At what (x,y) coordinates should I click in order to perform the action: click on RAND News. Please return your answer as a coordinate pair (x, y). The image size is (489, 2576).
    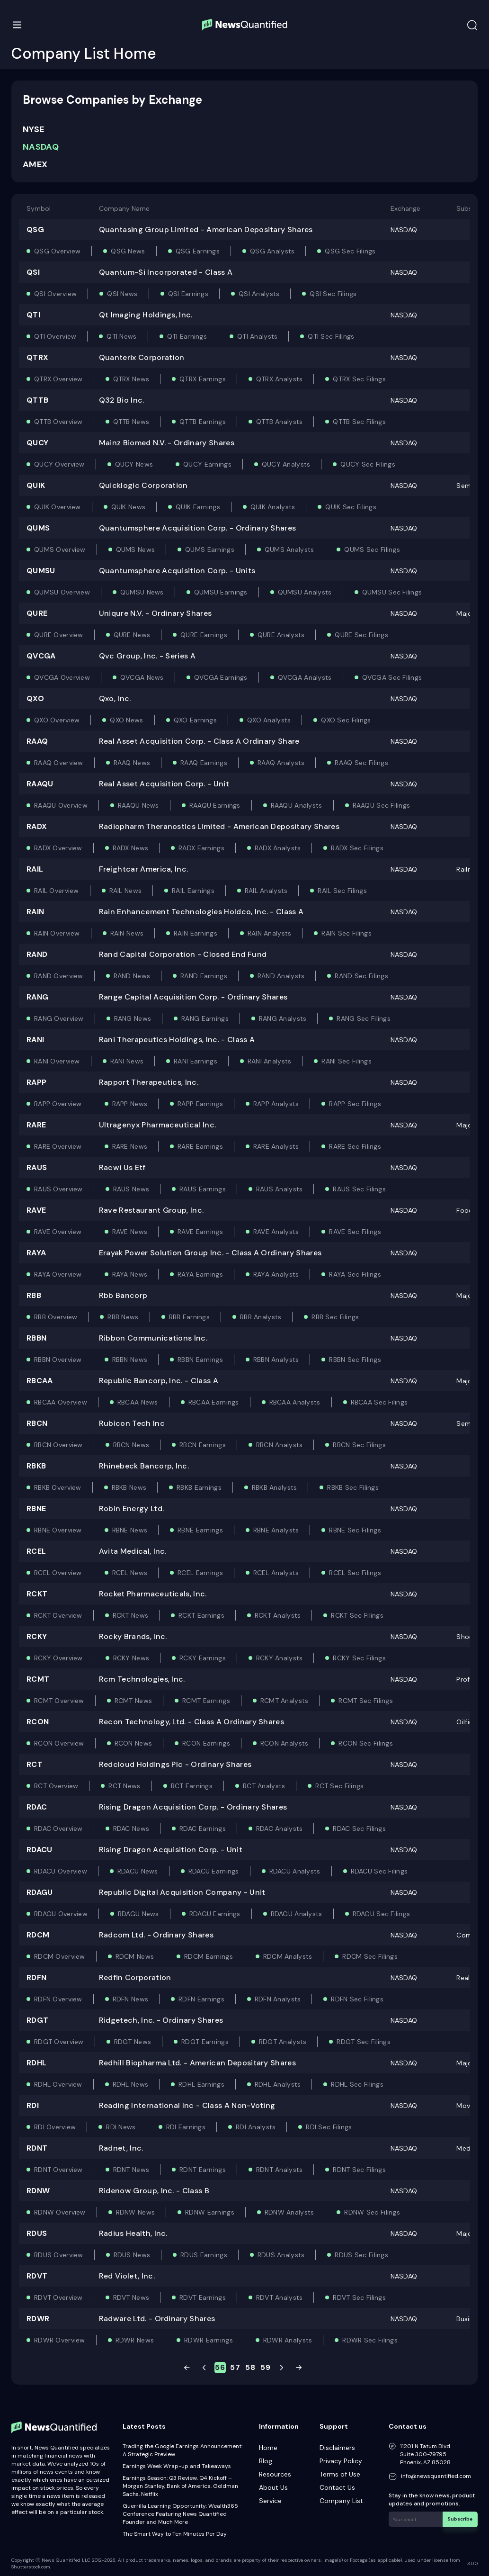
    Looking at the image, I should click on (132, 976).